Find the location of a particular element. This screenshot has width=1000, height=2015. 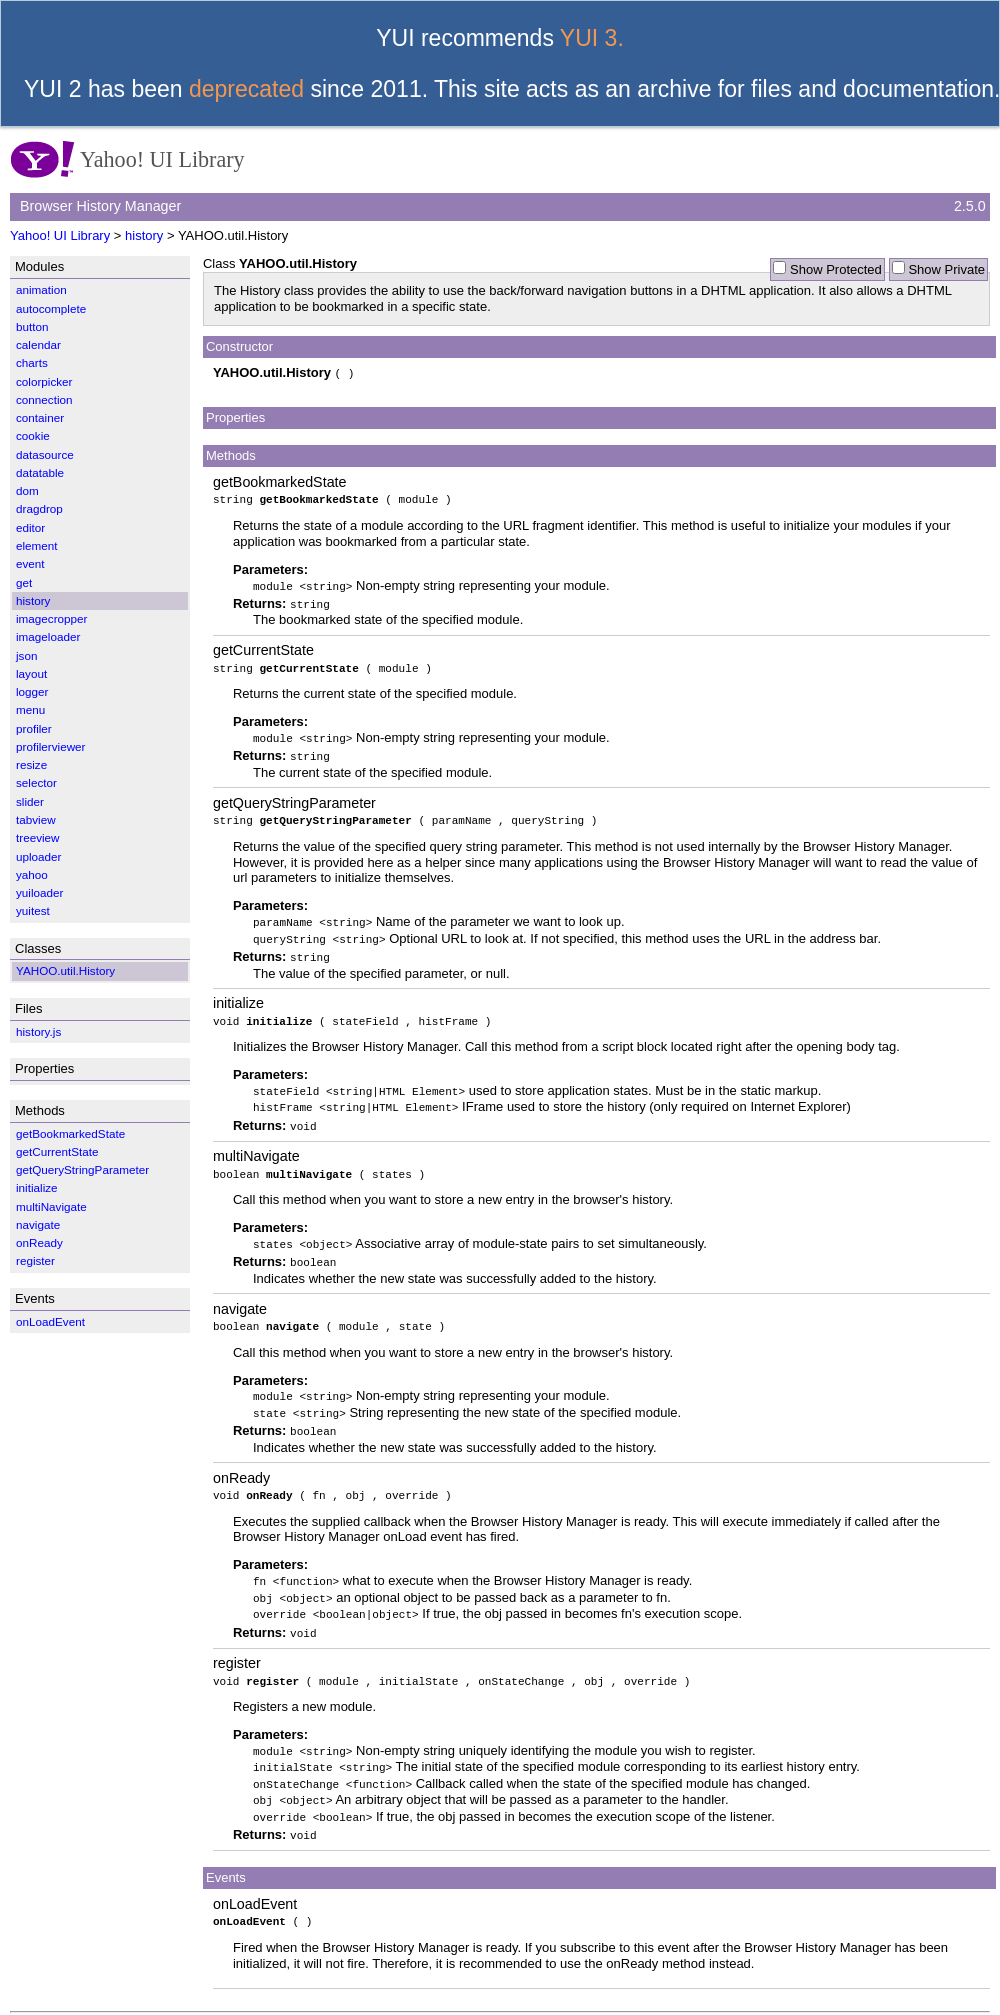

navigate is located at coordinates (240, 1298).